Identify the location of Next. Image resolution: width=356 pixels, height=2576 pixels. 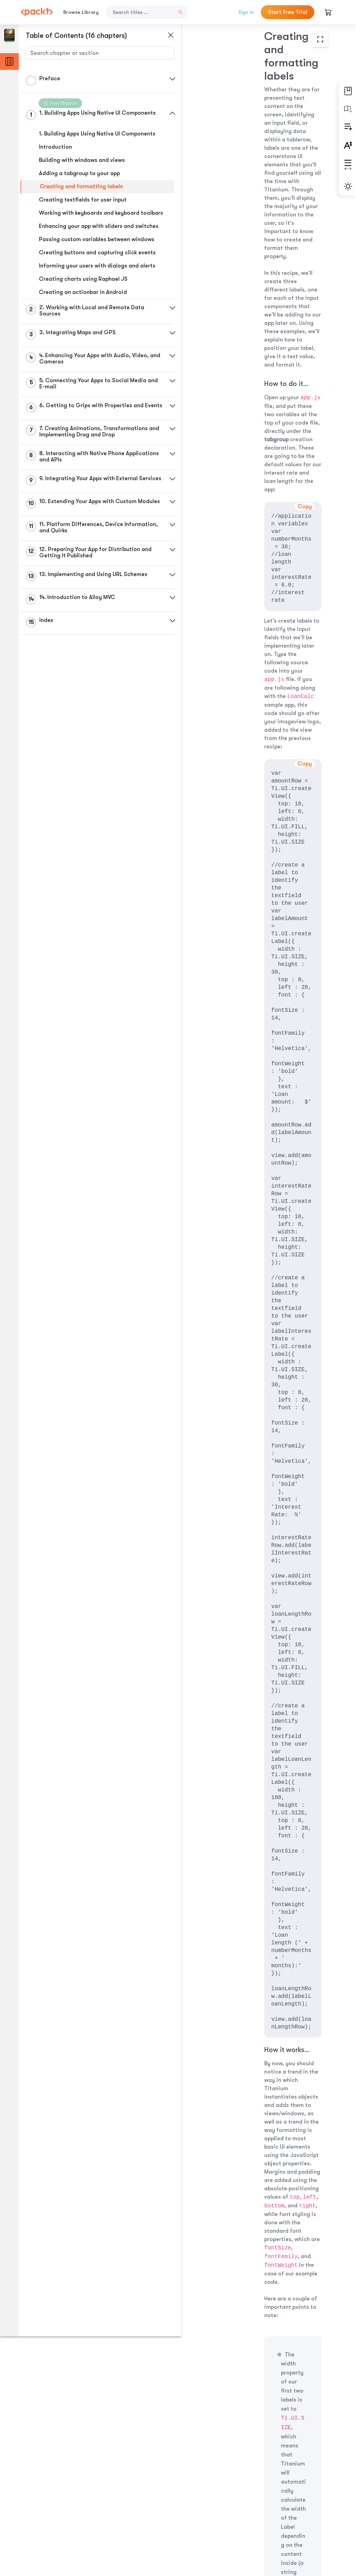
(296, 2520).